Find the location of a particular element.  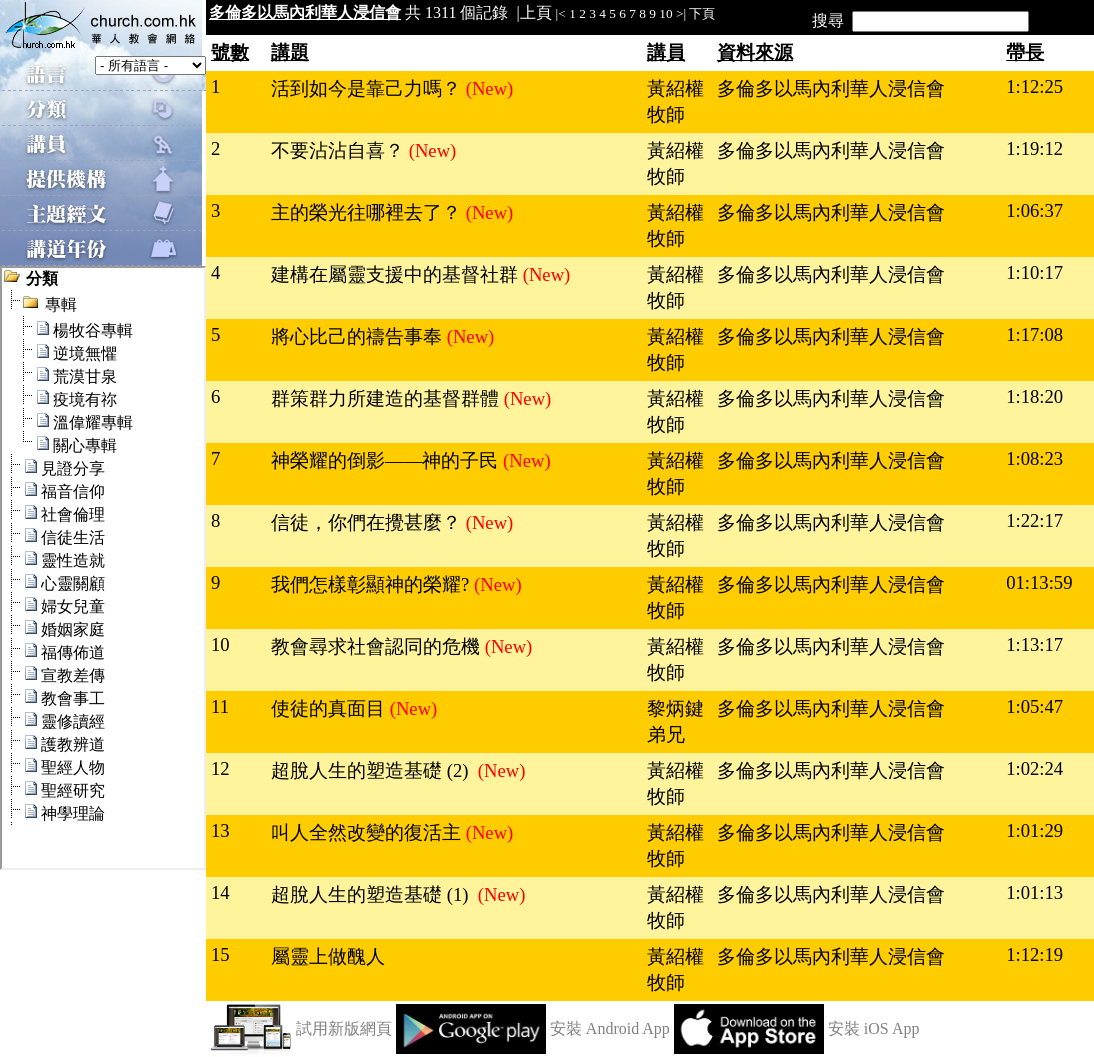

不要沾沾自喜？ is located at coordinates (340, 150).